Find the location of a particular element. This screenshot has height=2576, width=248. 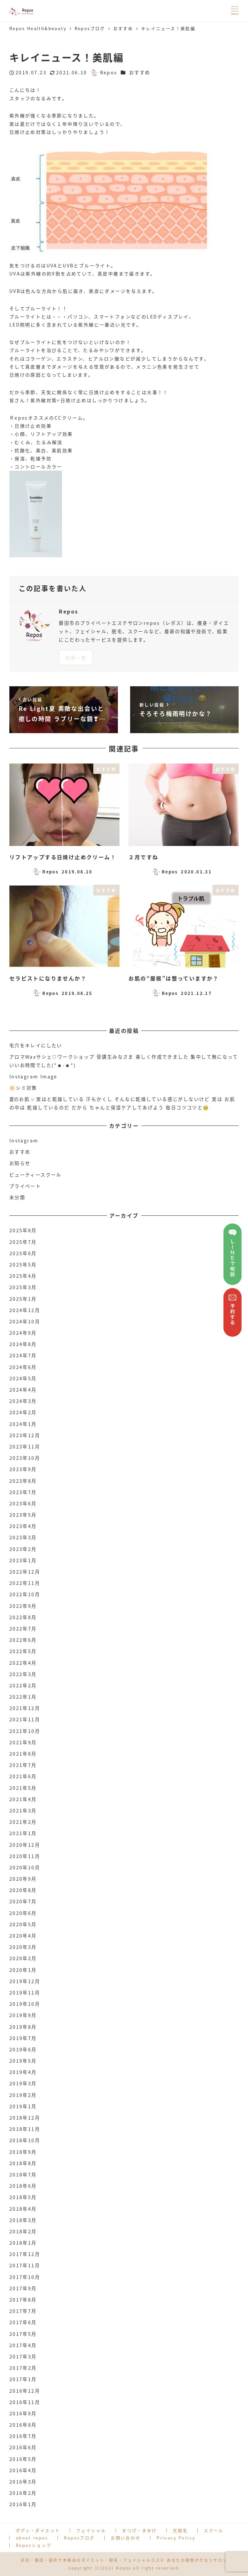

about repos is located at coordinates (32, 2538).